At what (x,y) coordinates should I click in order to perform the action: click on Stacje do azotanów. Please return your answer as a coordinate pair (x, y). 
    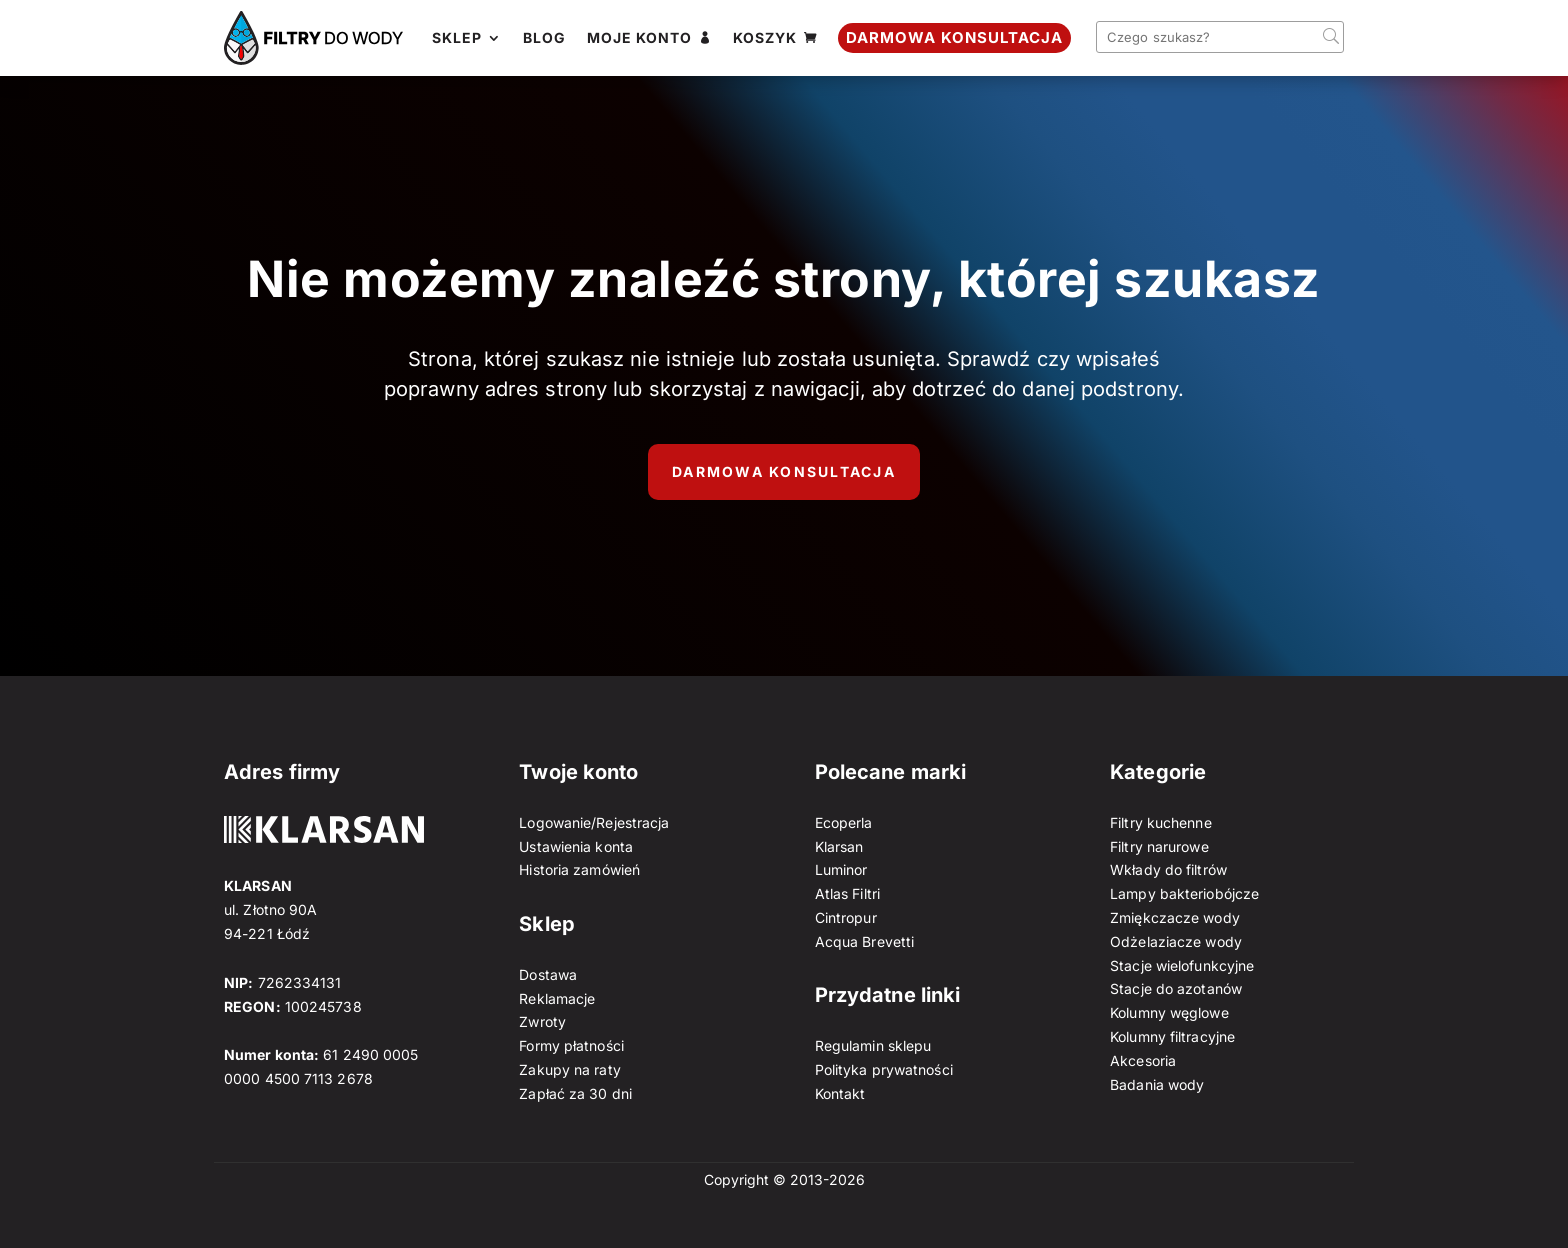
    Looking at the image, I should click on (1176, 988).